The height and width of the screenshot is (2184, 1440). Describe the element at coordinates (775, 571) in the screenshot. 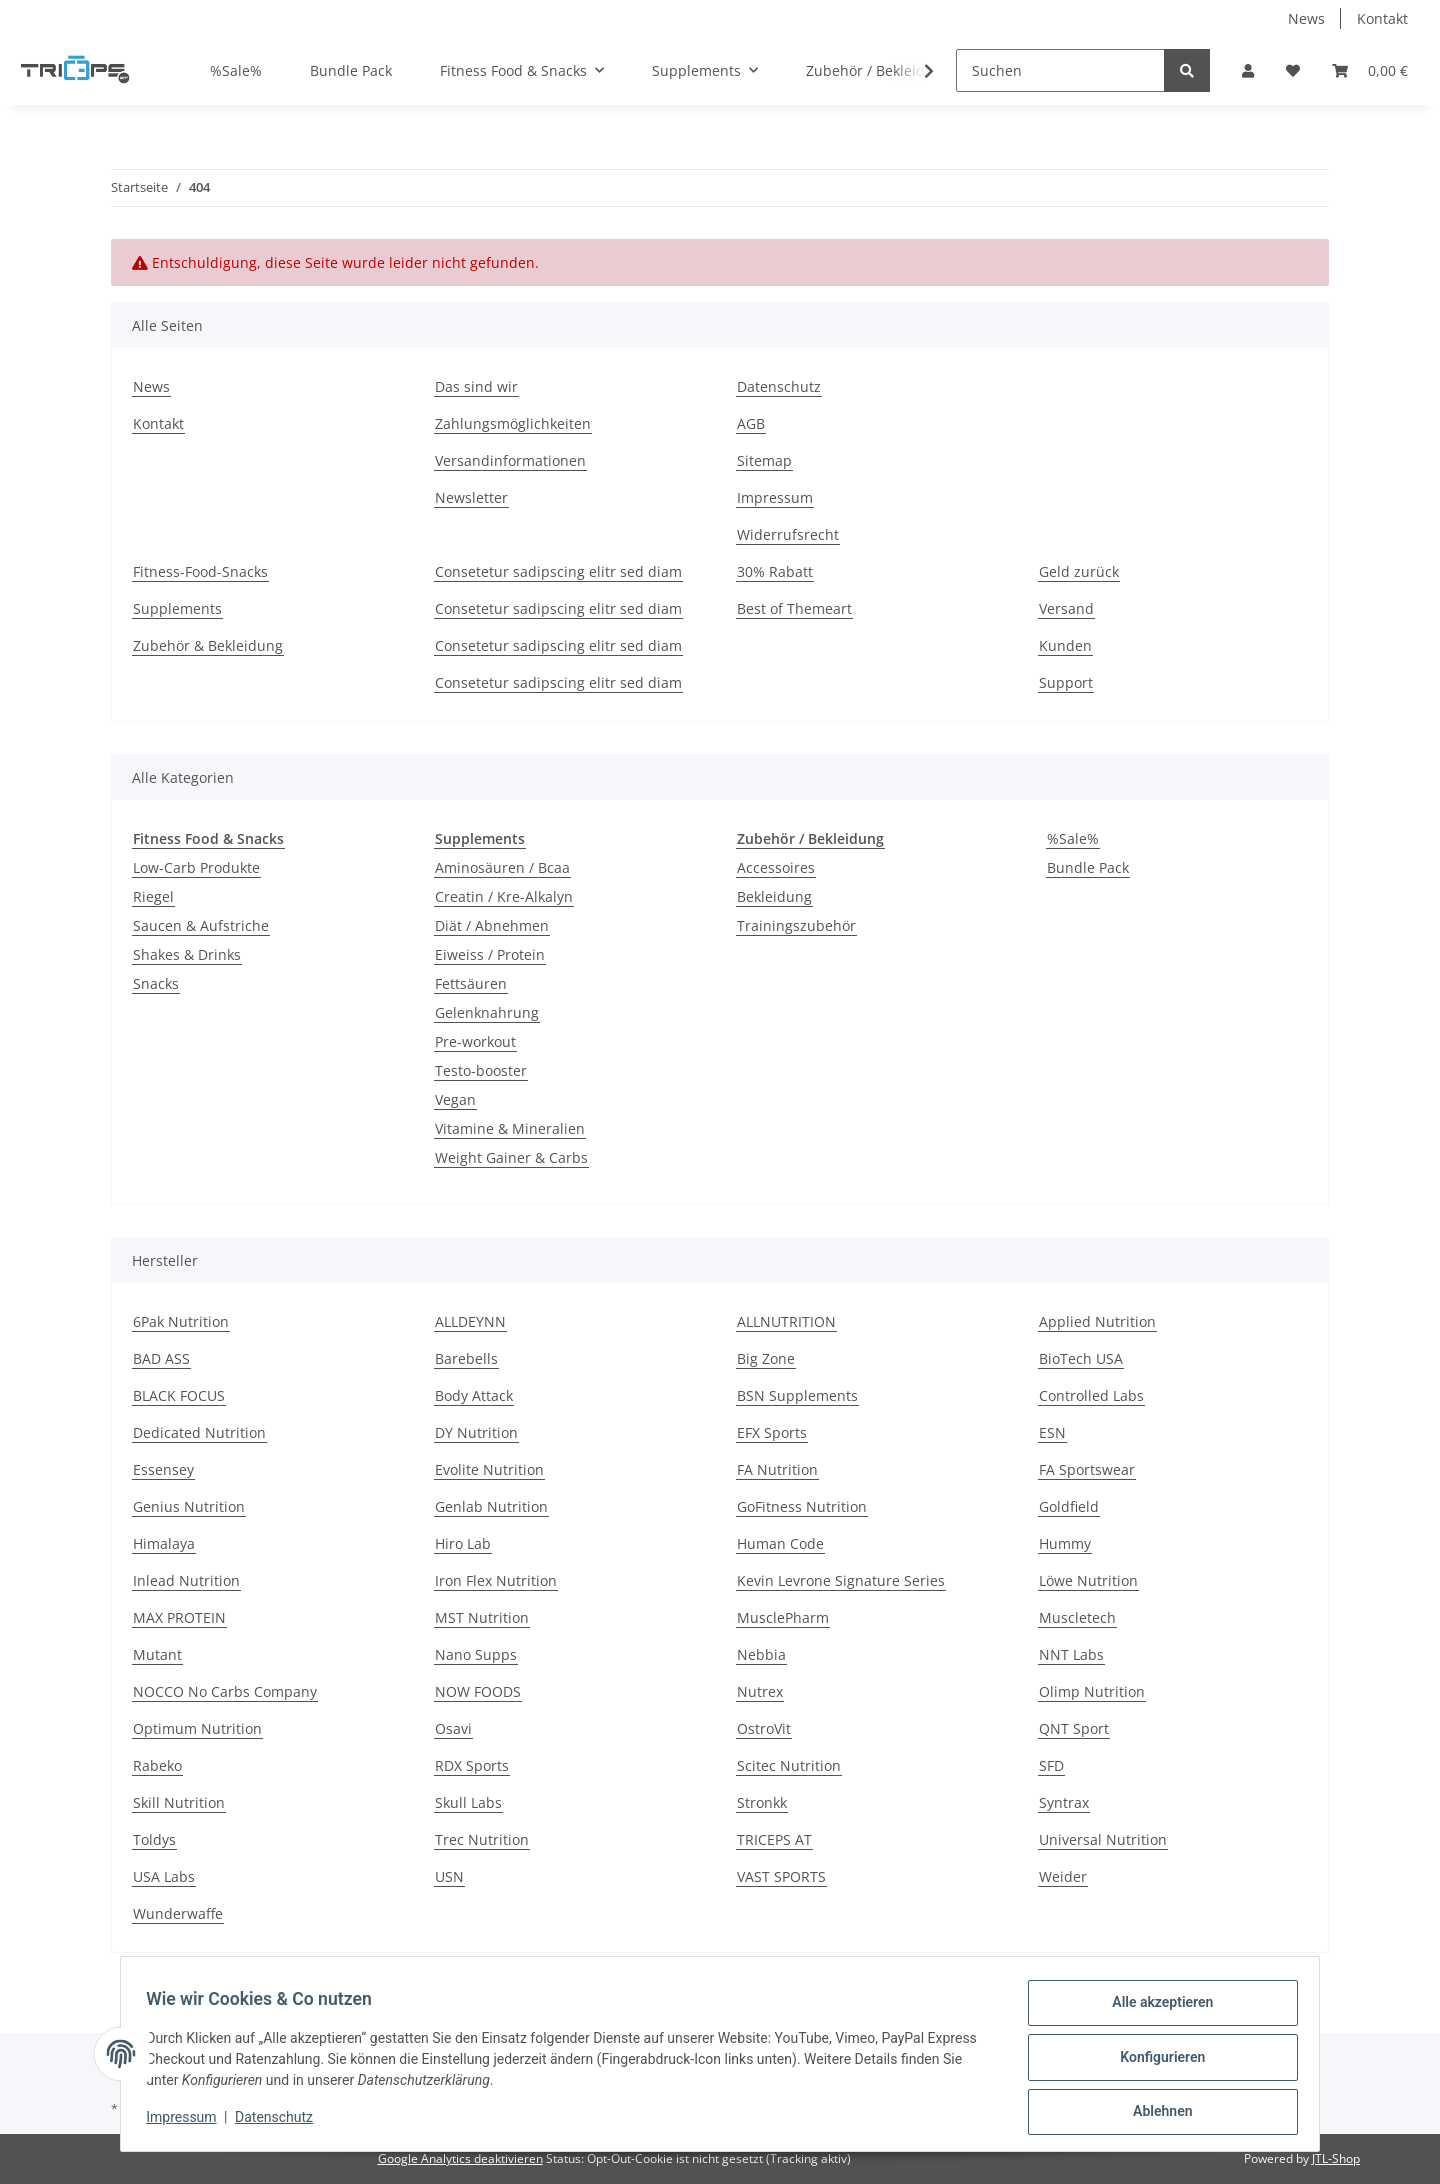

I see `30% Rabatt` at that location.